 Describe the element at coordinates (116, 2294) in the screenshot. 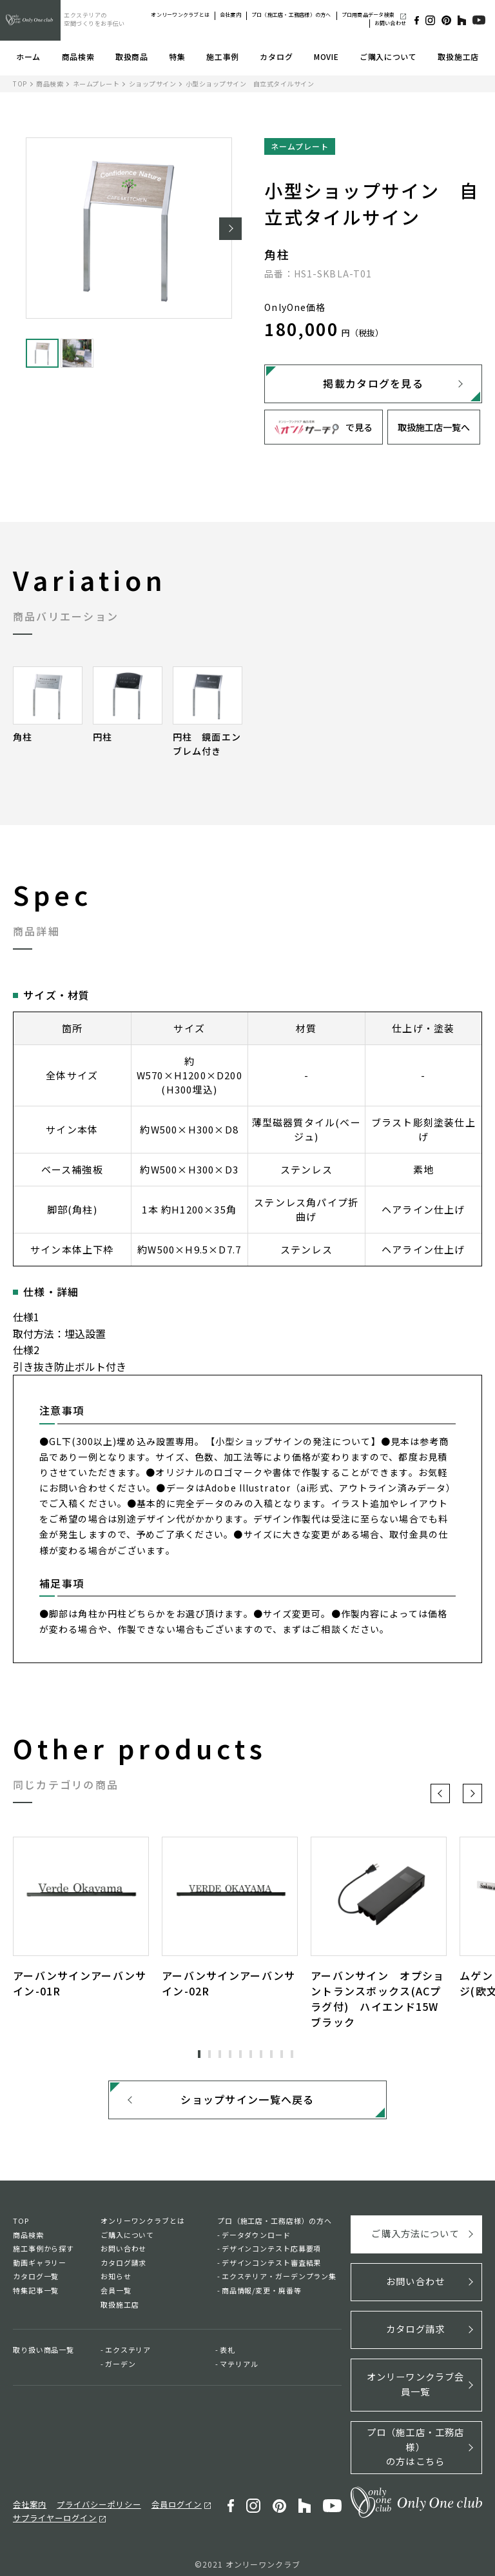

I see `会員一覧` at that location.